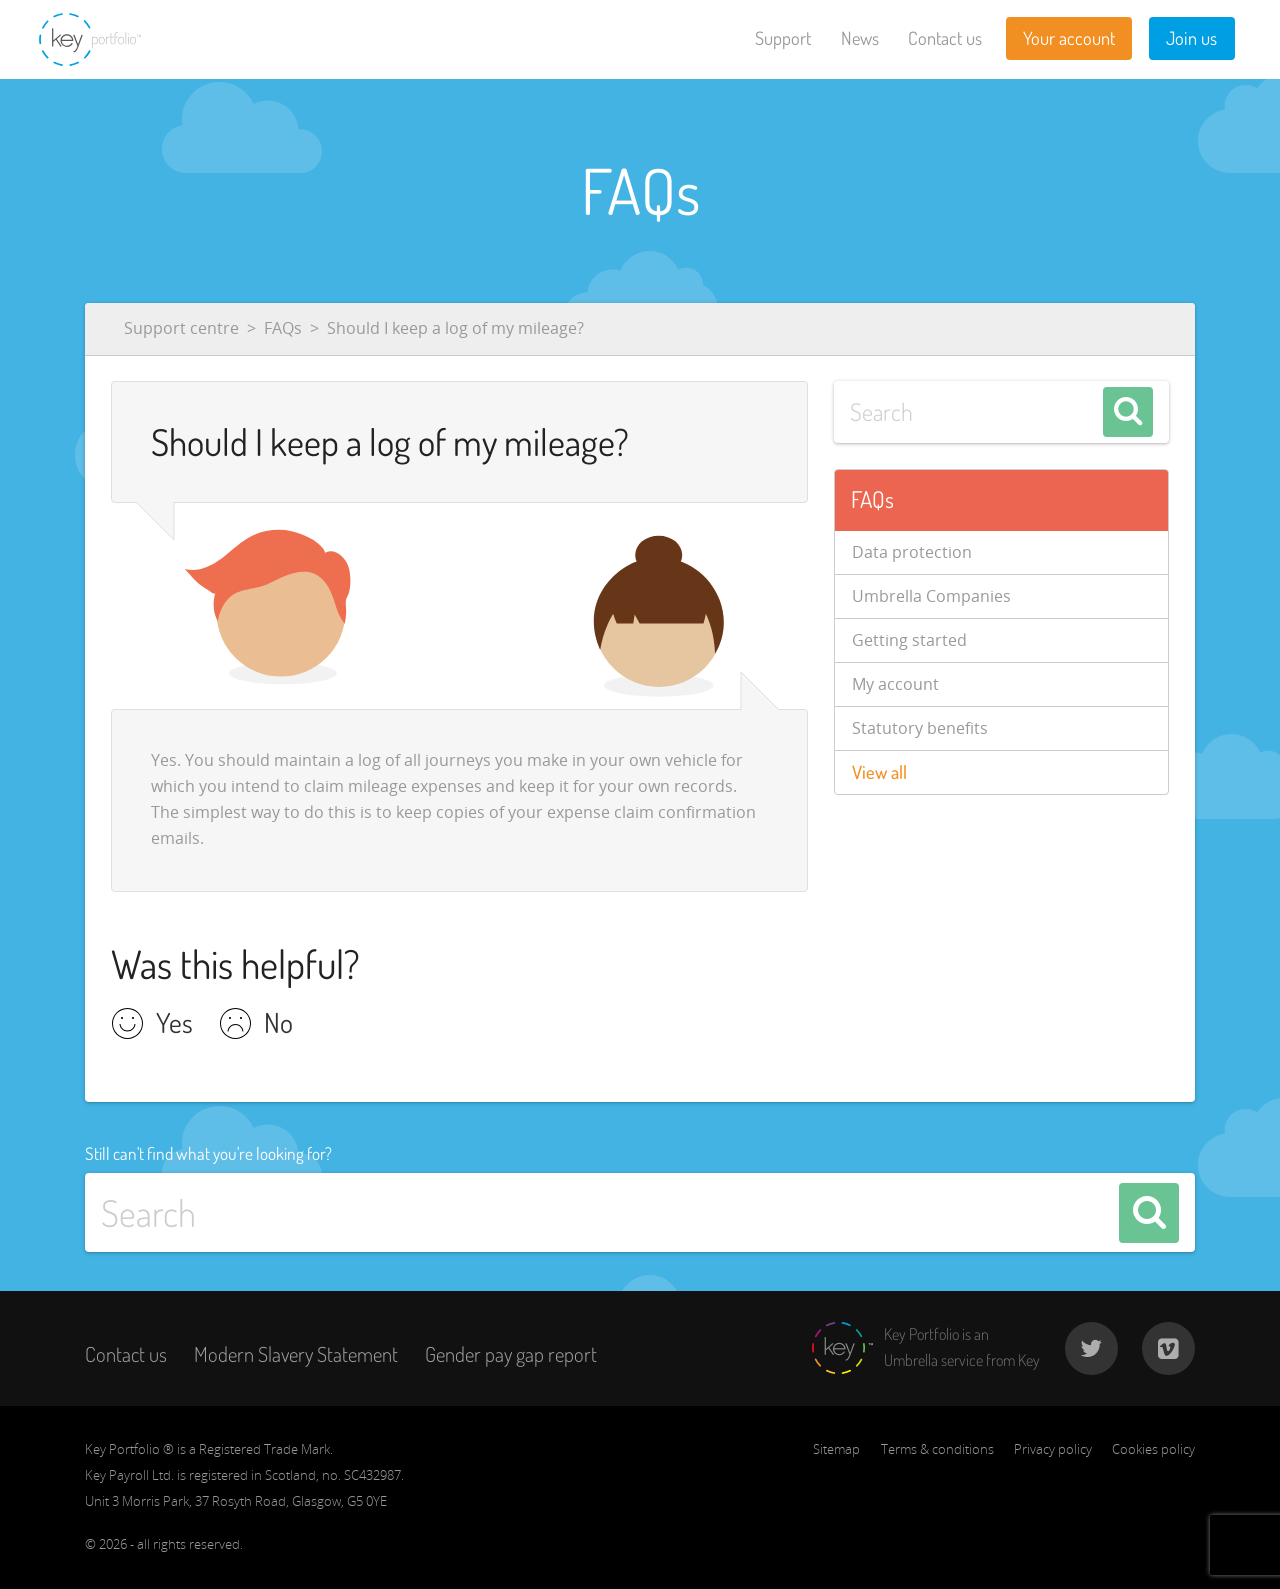  What do you see at coordinates (278, 1025) in the screenshot?
I see `No` at bounding box center [278, 1025].